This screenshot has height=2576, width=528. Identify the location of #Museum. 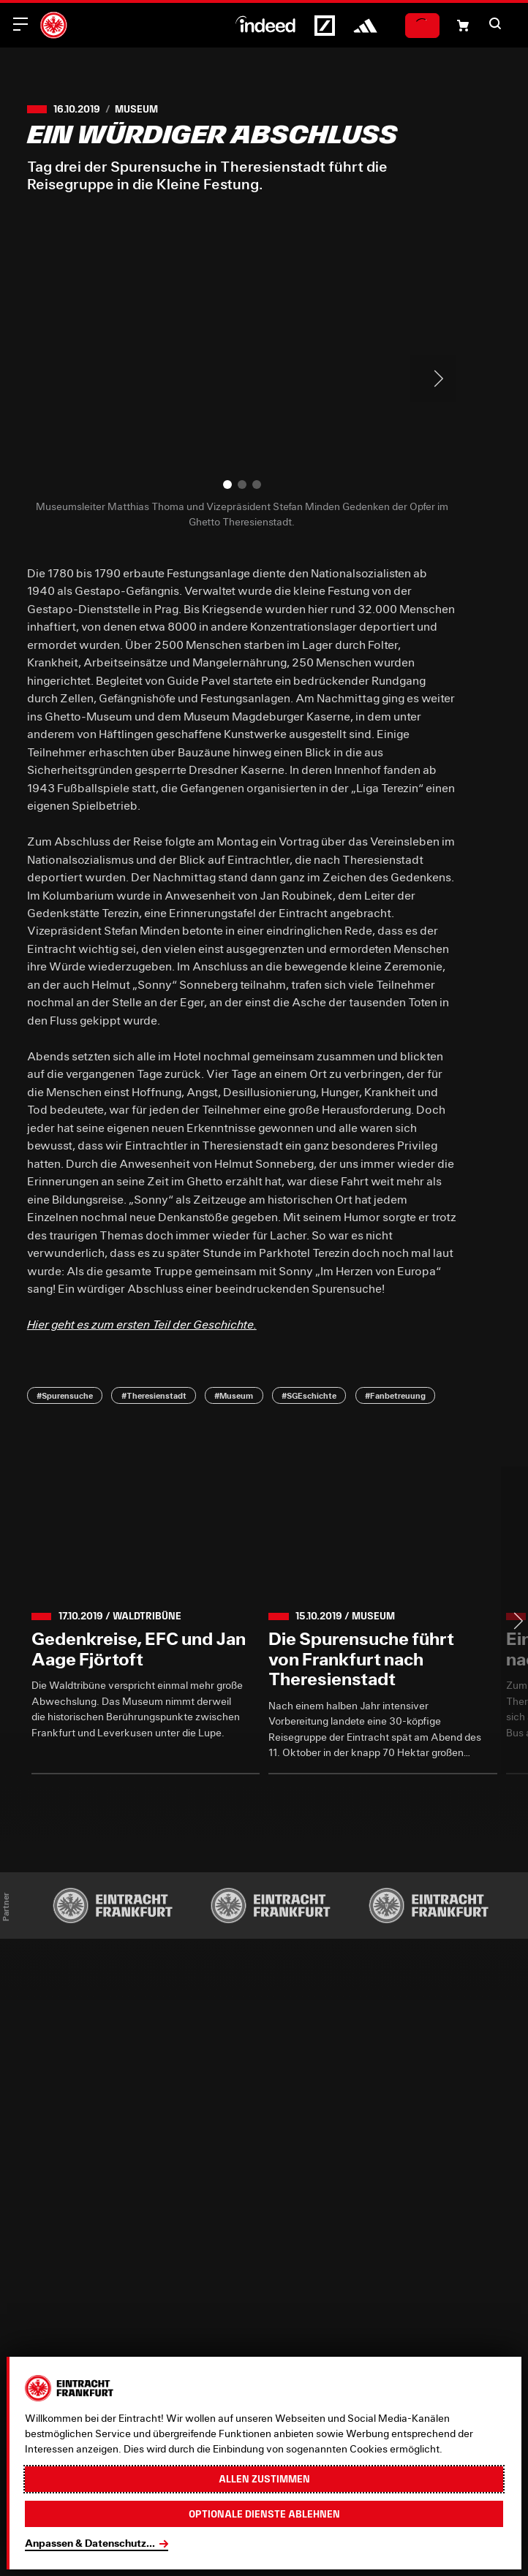
(233, 1395).